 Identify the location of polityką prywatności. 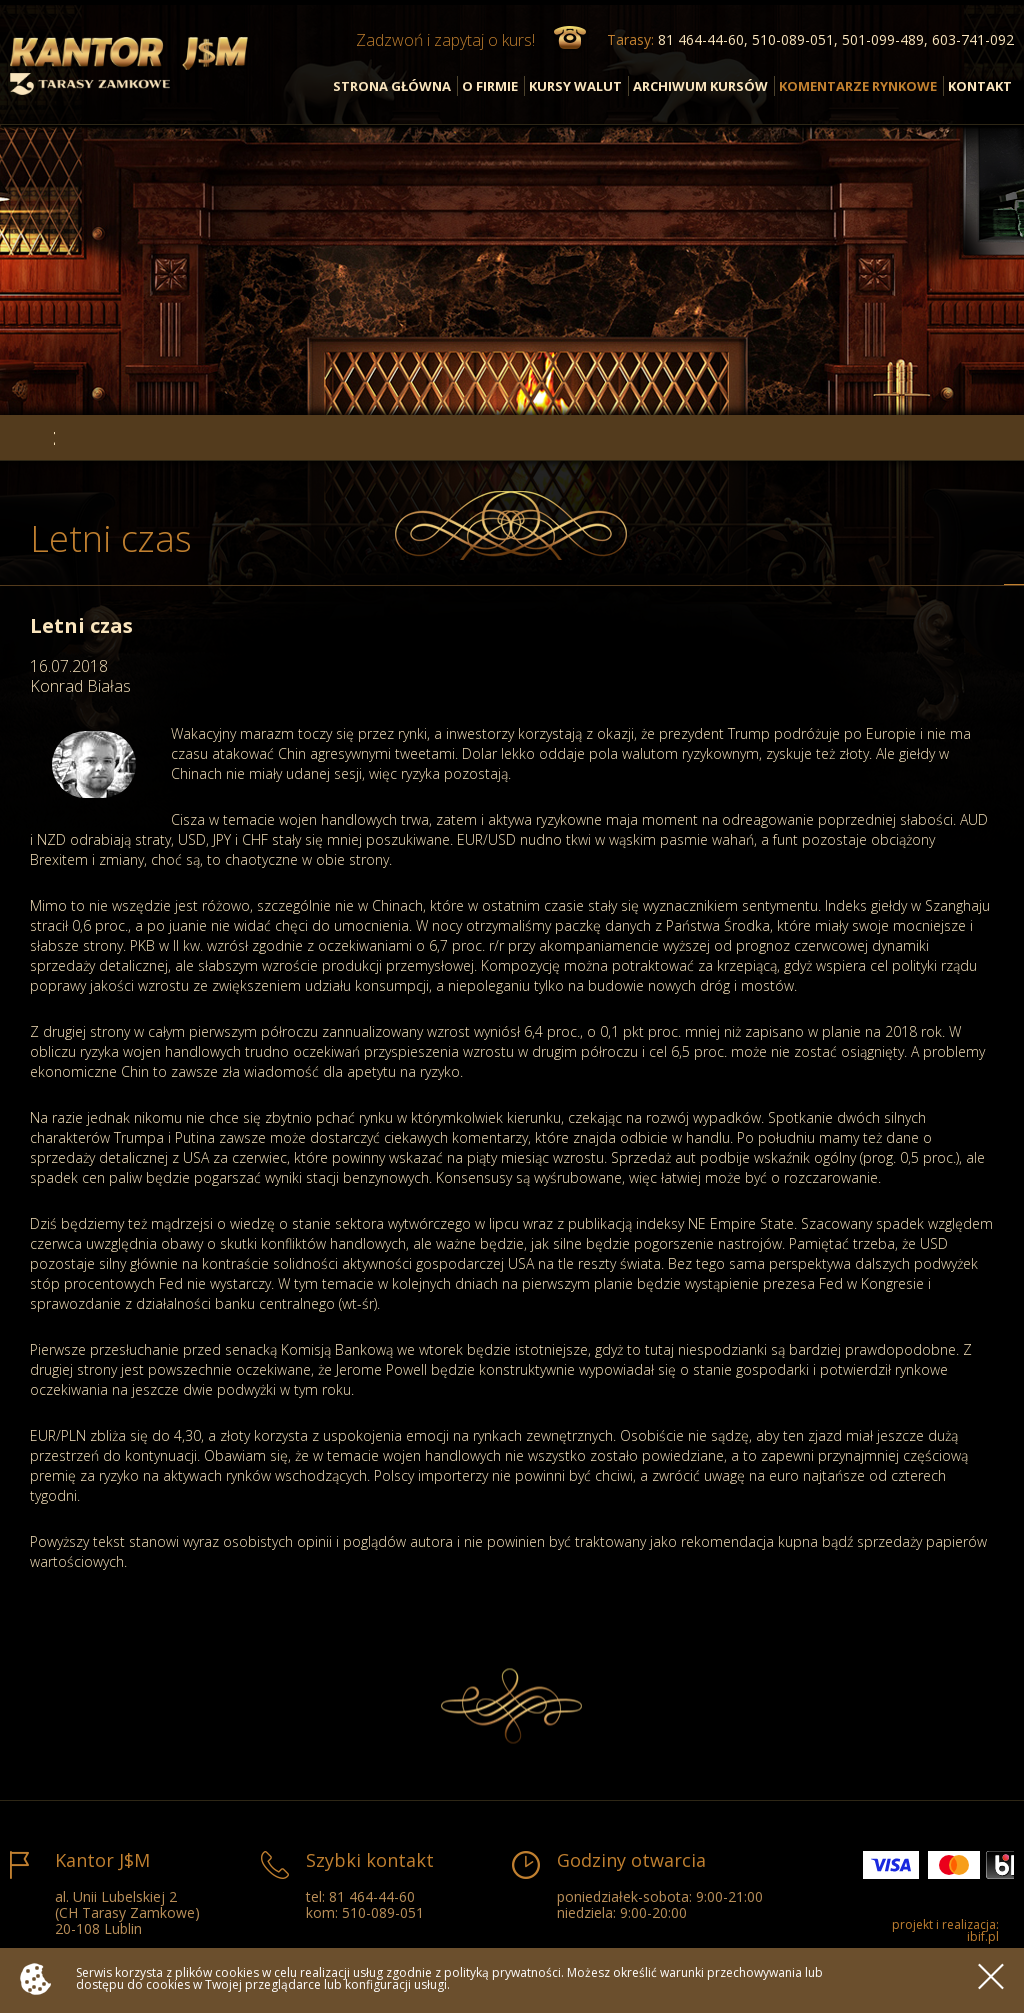
(502, 1972).